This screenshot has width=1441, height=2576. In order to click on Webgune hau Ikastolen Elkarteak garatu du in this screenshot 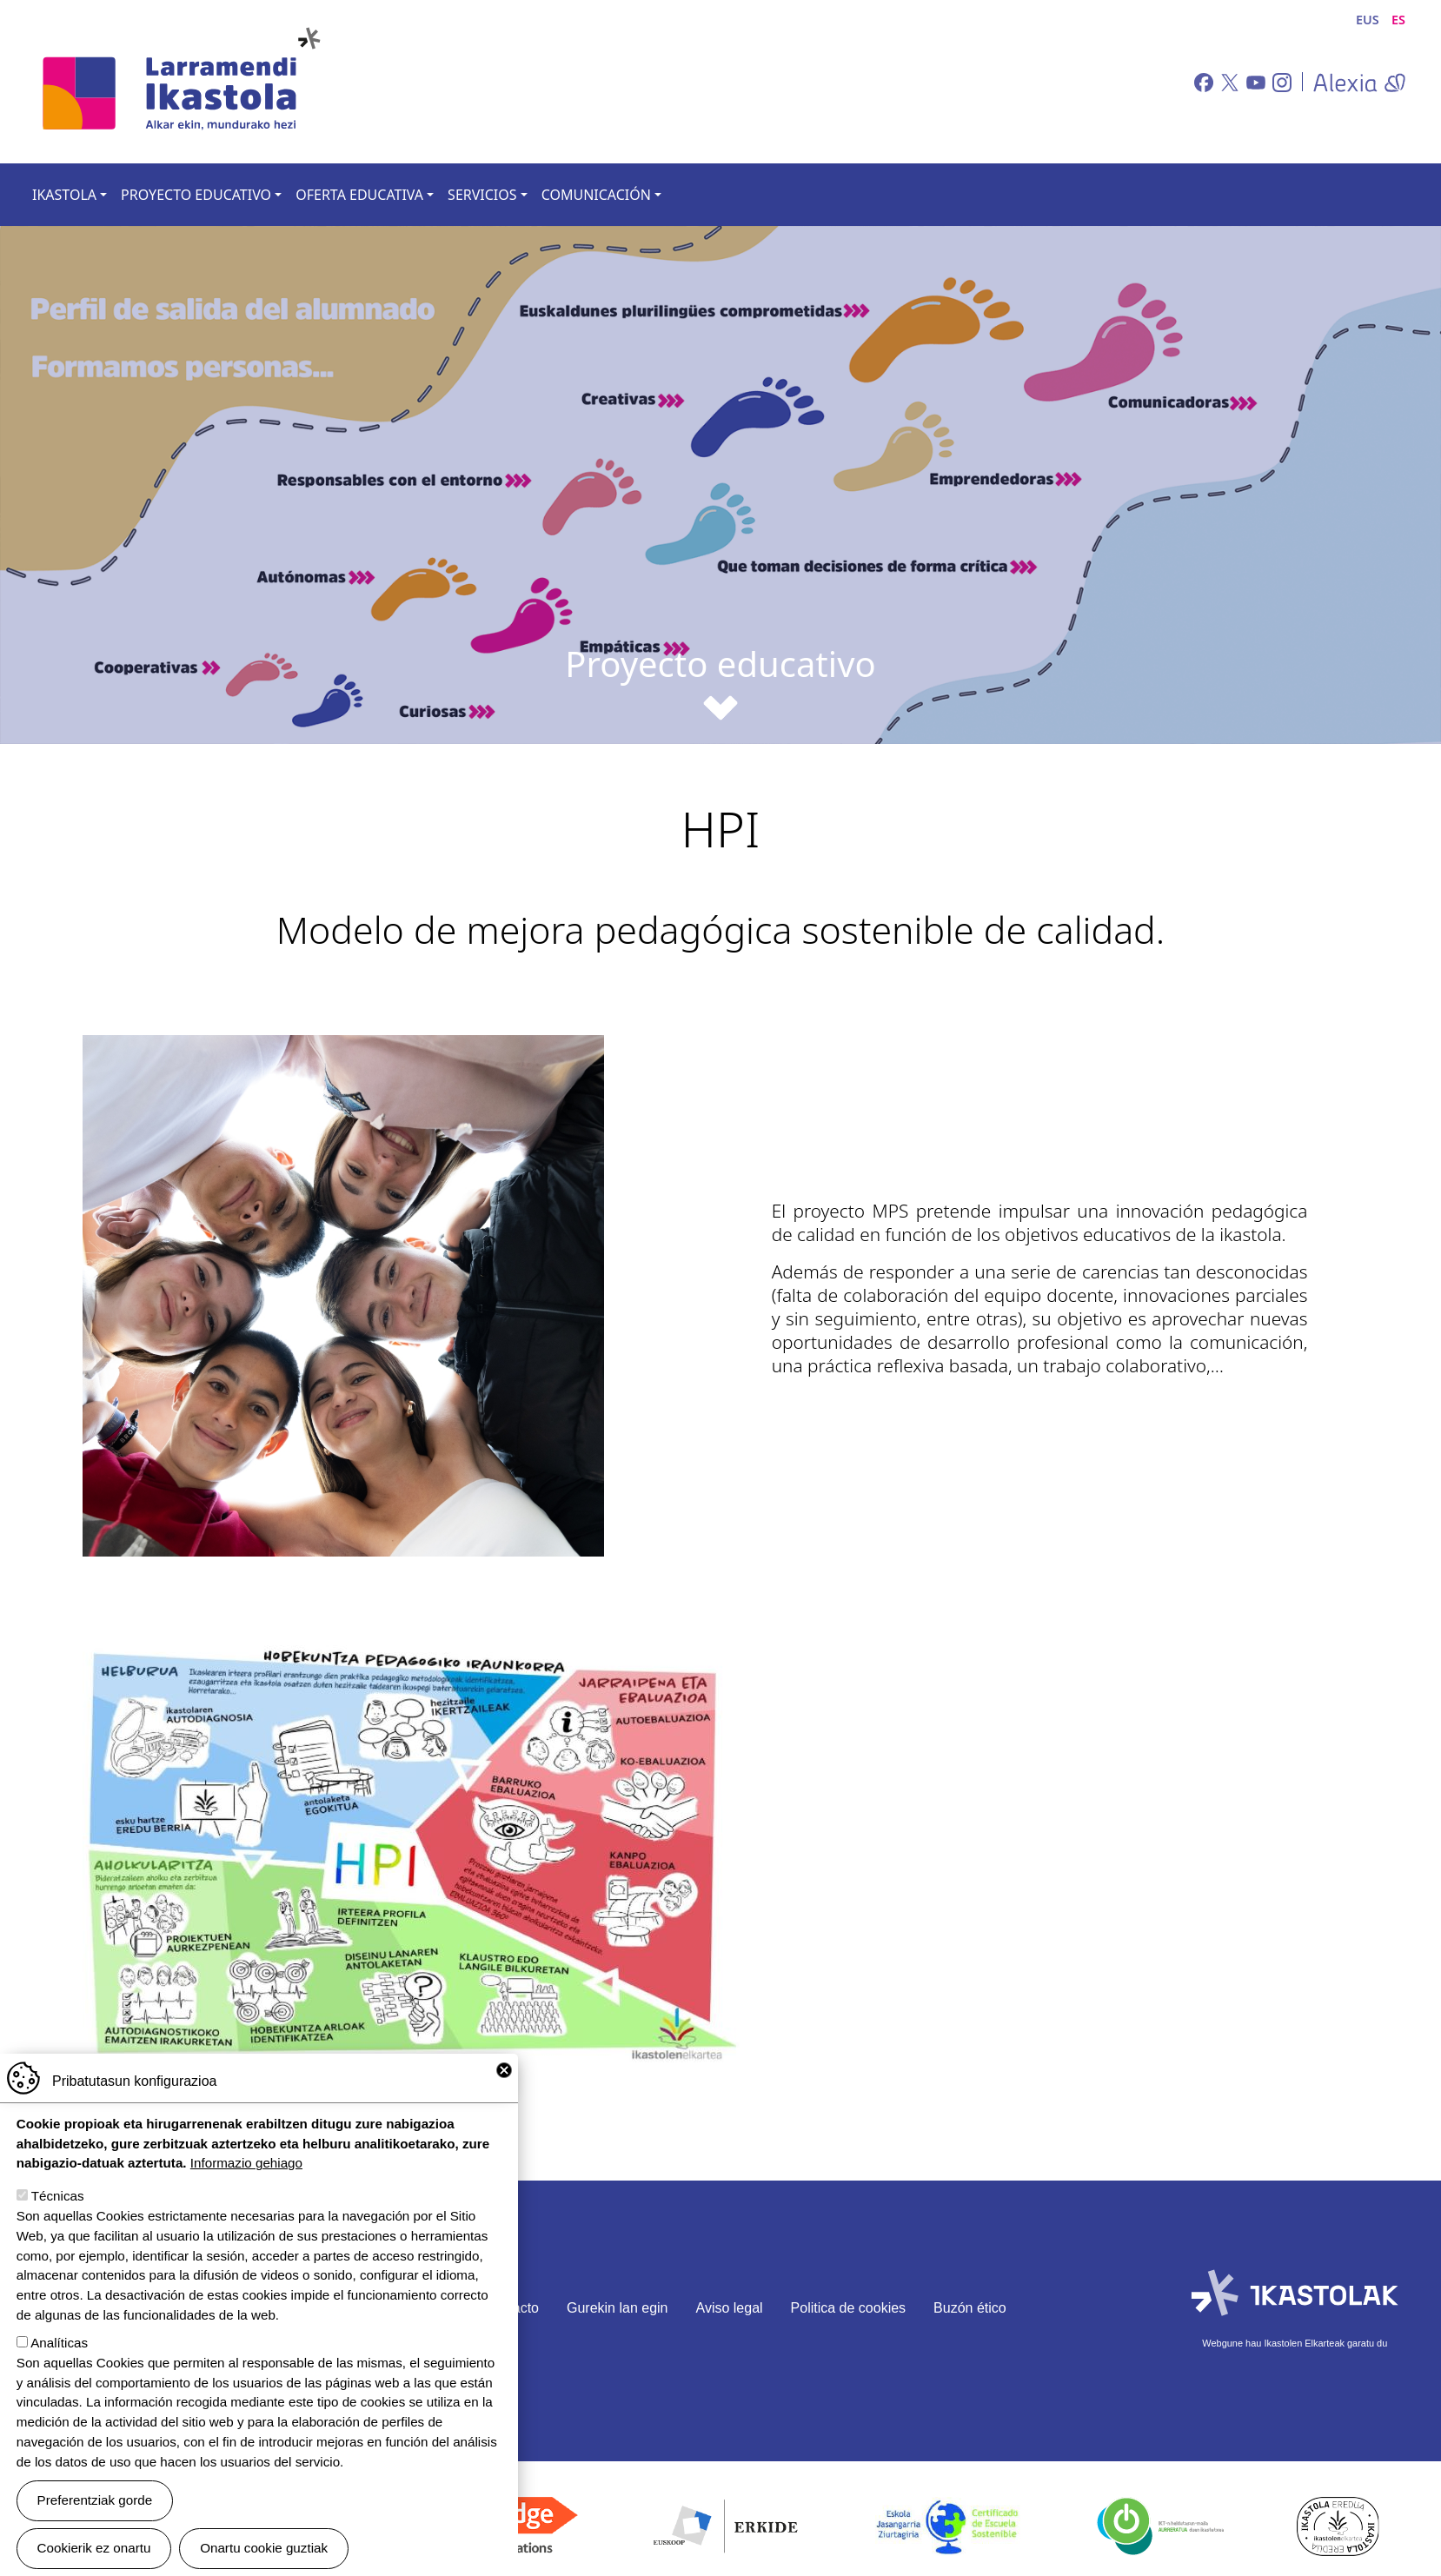, I will do `click(1294, 2343)`.